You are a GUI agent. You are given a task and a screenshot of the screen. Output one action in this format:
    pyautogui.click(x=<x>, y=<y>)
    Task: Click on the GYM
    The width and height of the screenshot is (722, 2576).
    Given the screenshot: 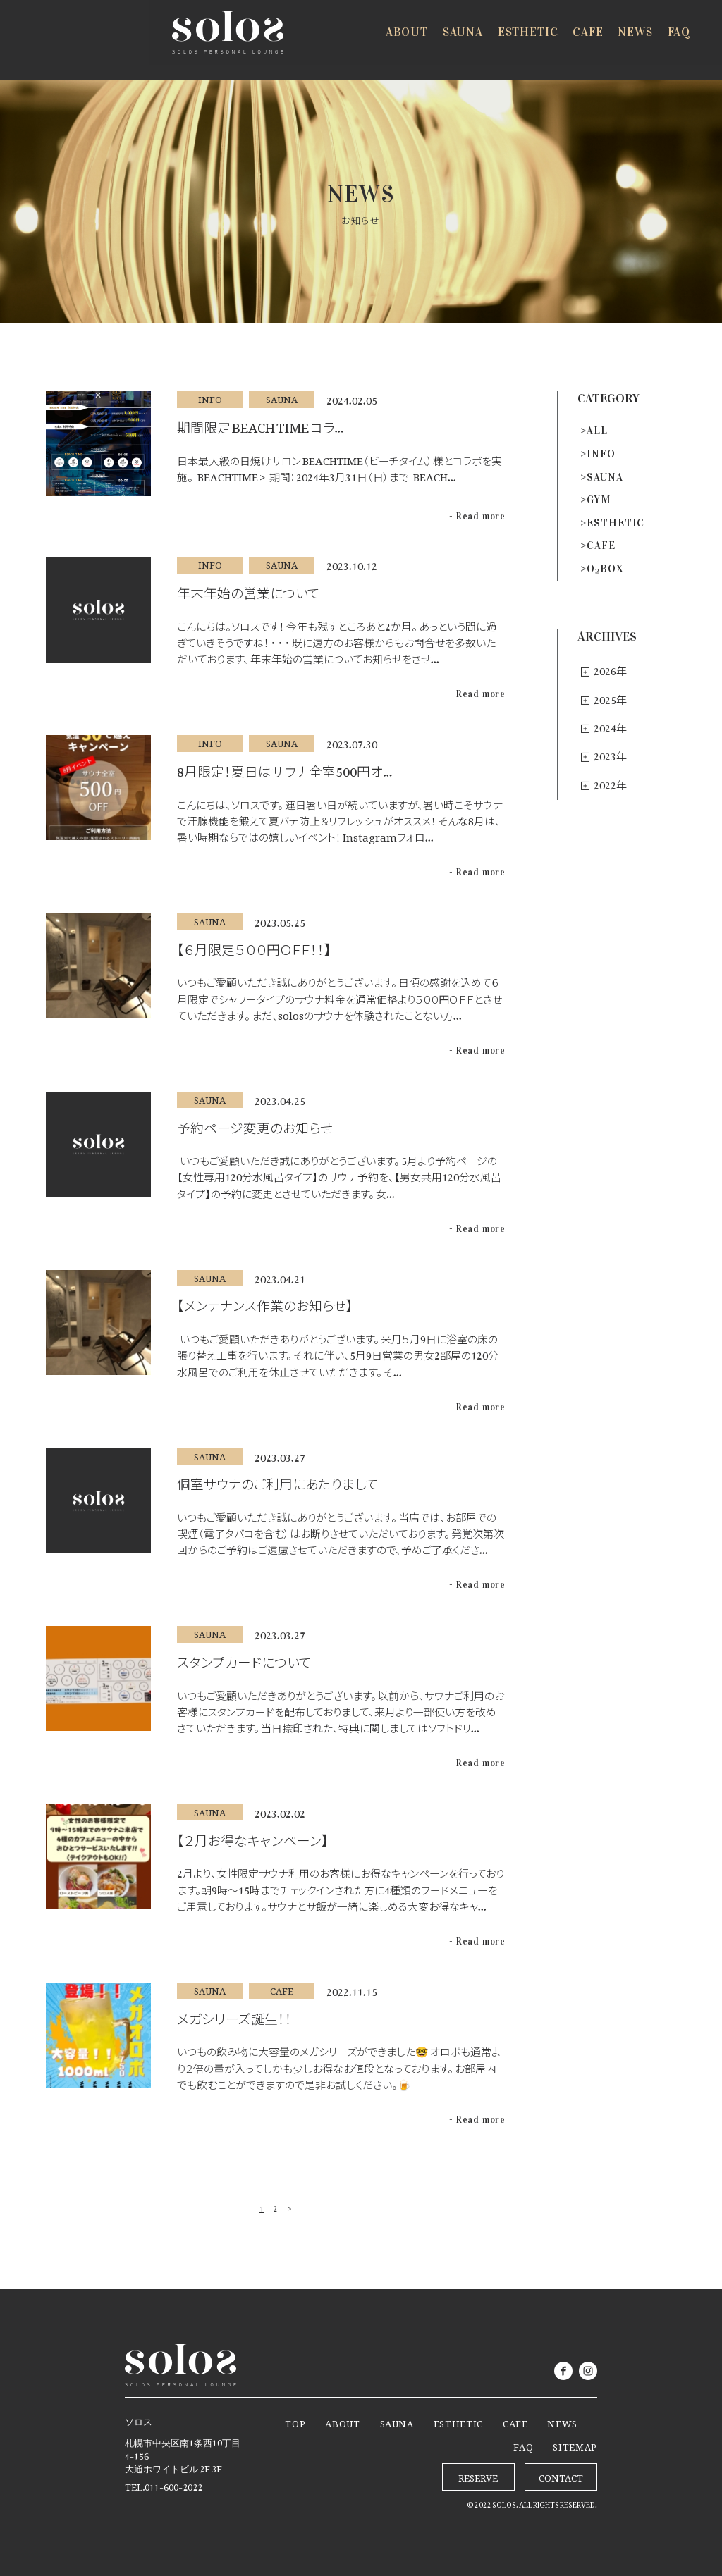 What is the action you would take?
    pyautogui.click(x=599, y=499)
    